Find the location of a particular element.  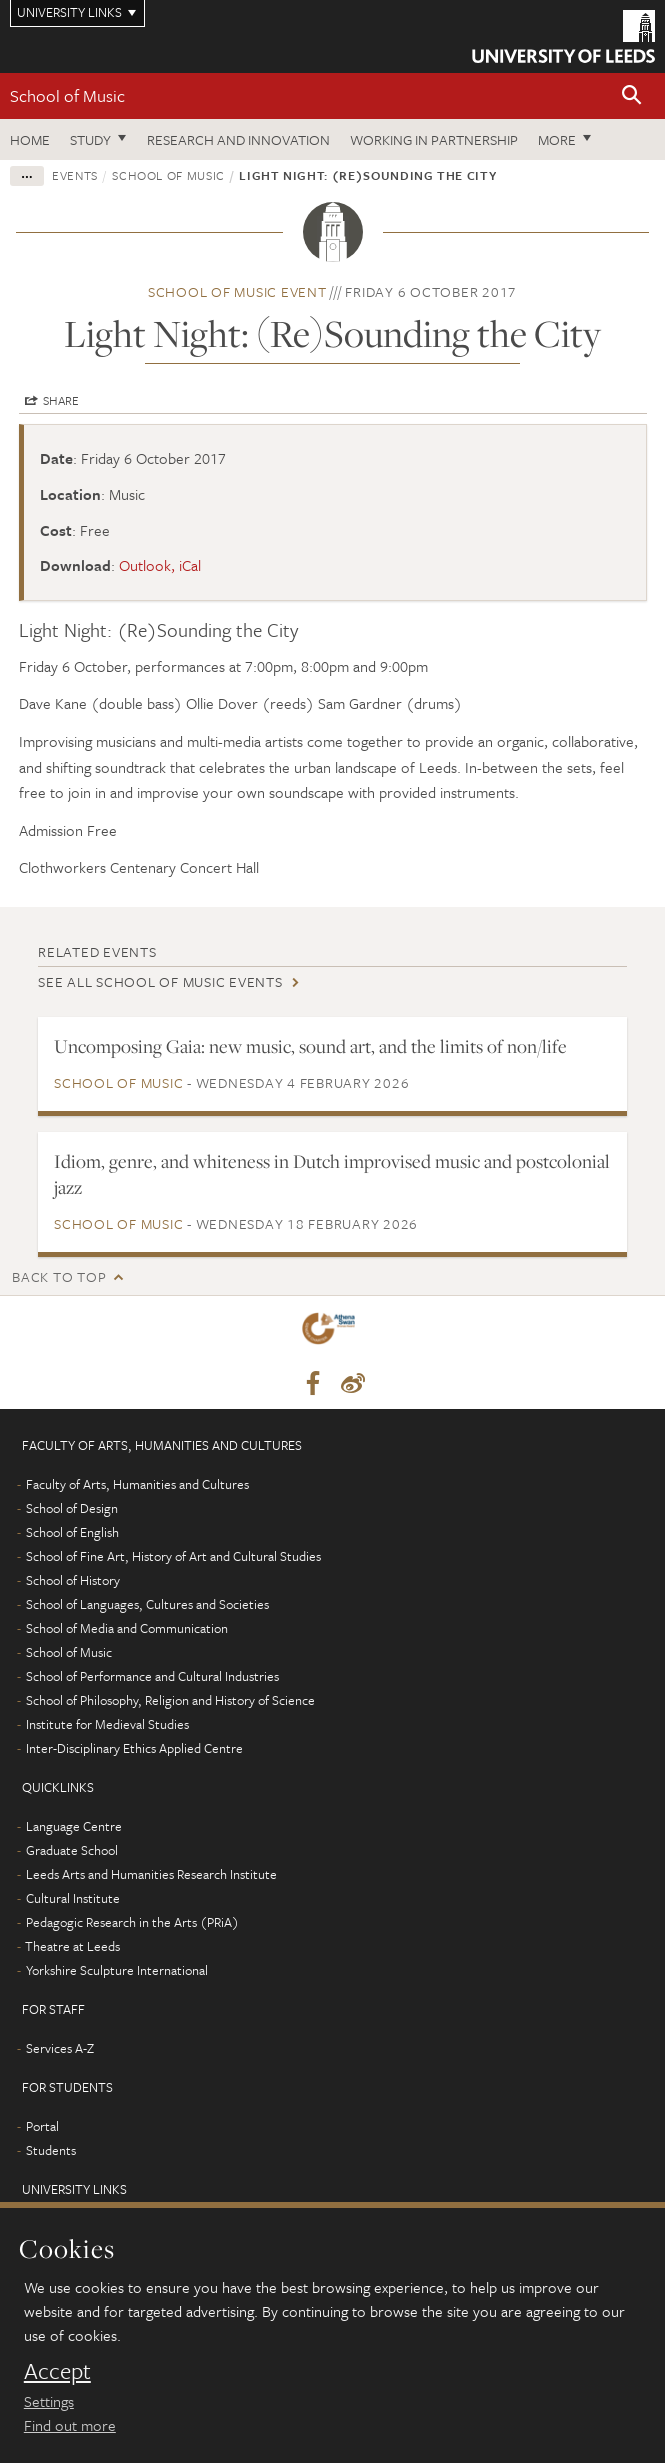

Outlook, iCal is located at coordinates (160, 565).